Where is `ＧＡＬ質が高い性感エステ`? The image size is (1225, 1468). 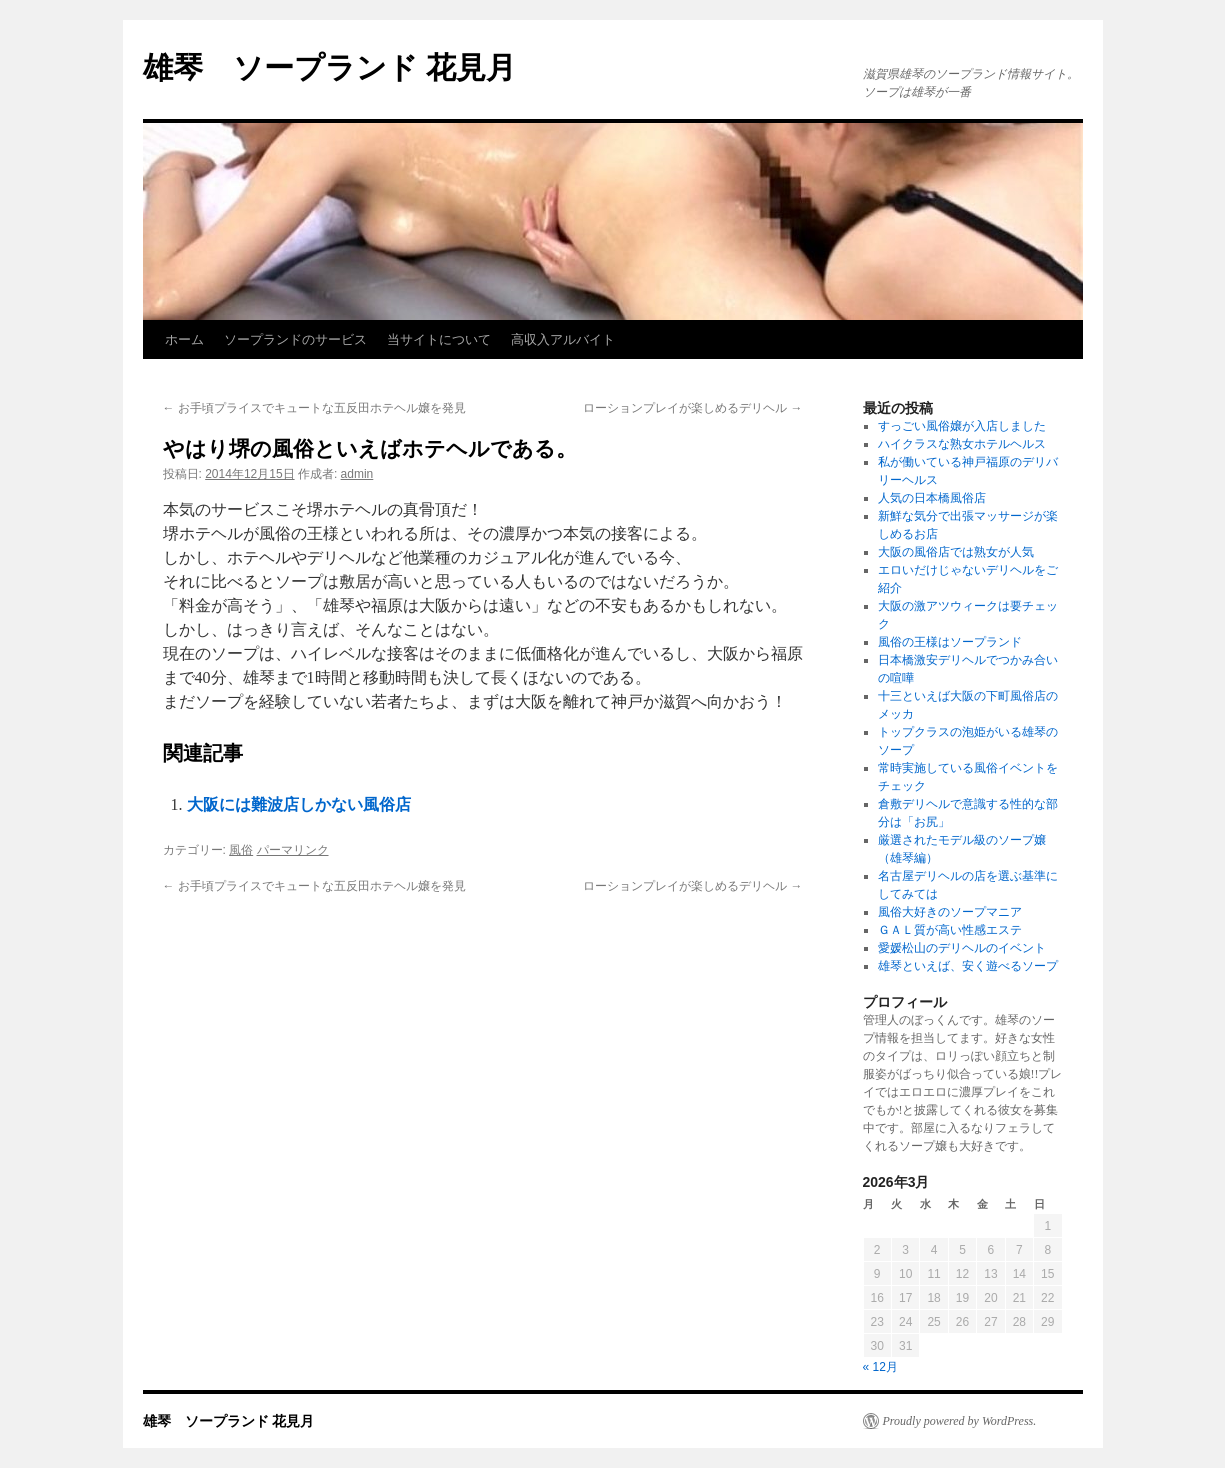
ＧＡＬ質が高い性感エステ is located at coordinates (950, 930).